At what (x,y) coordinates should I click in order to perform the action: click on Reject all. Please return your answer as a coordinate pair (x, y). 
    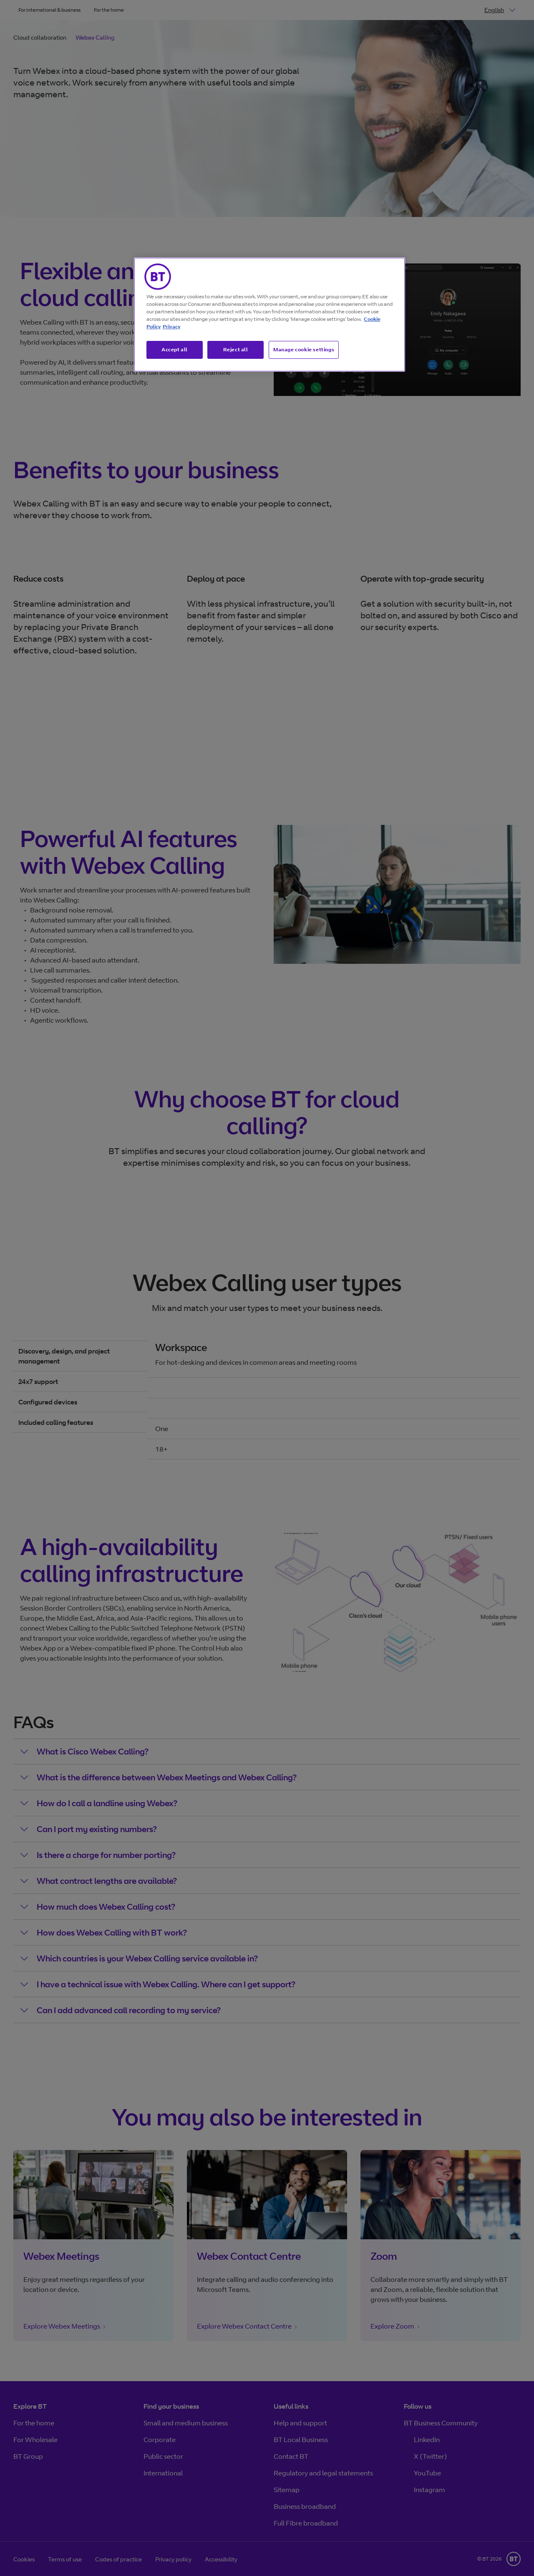
    Looking at the image, I should click on (235, 349).